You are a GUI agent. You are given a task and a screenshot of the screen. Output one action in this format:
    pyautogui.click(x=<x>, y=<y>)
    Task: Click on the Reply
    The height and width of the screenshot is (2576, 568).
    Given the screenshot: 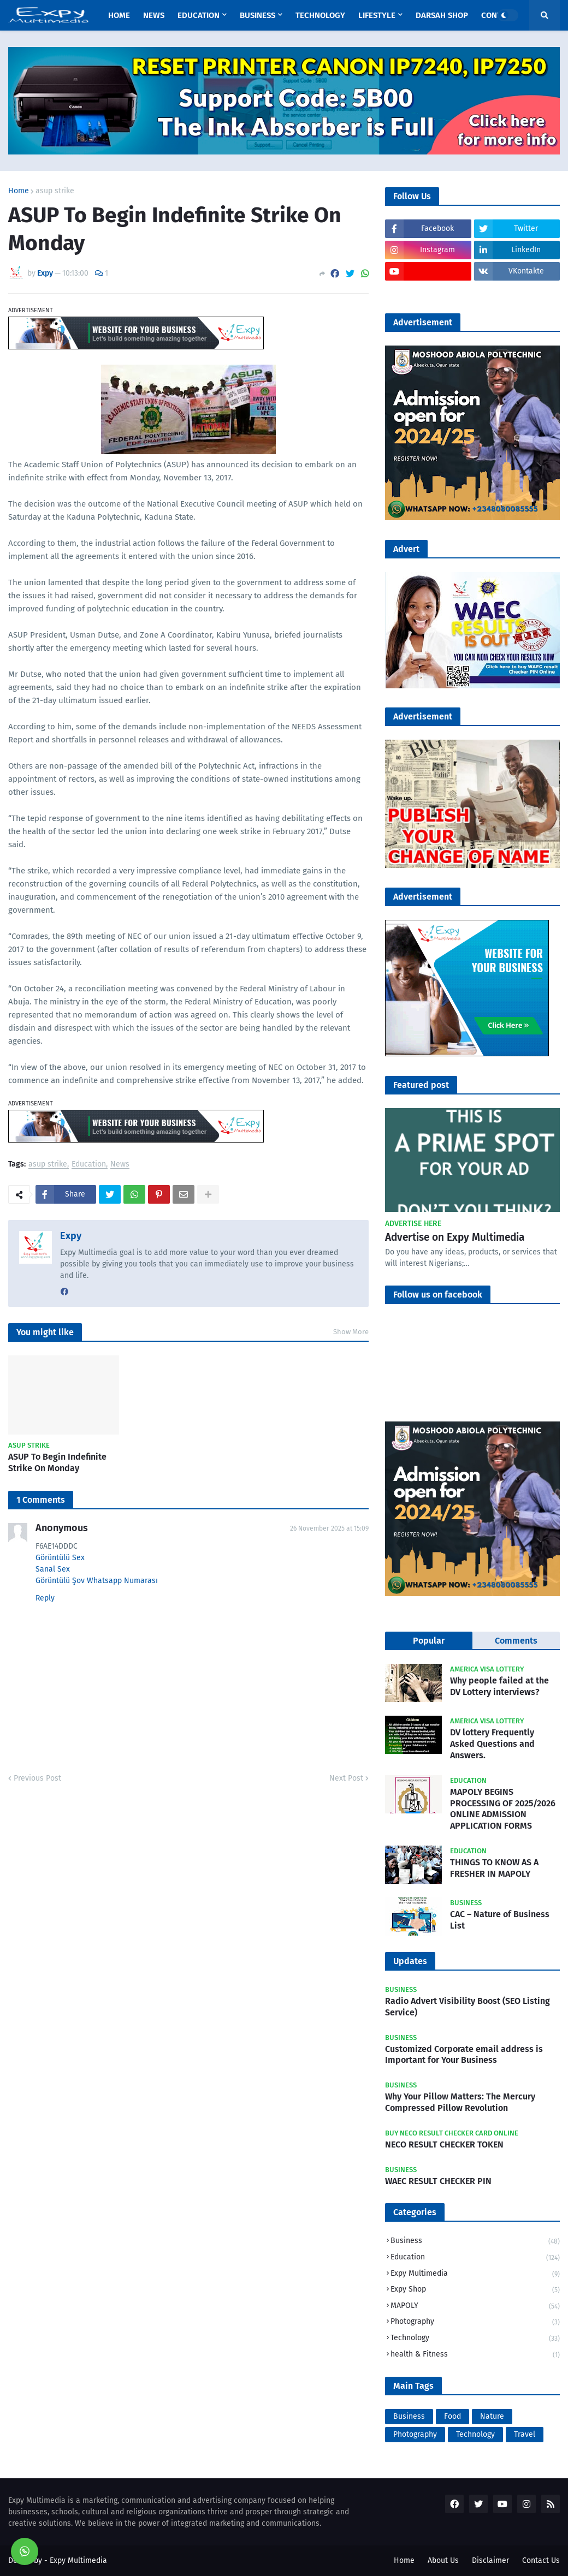 What is the action you would take?
    pyautogui.click(x=45, y=1598)
    